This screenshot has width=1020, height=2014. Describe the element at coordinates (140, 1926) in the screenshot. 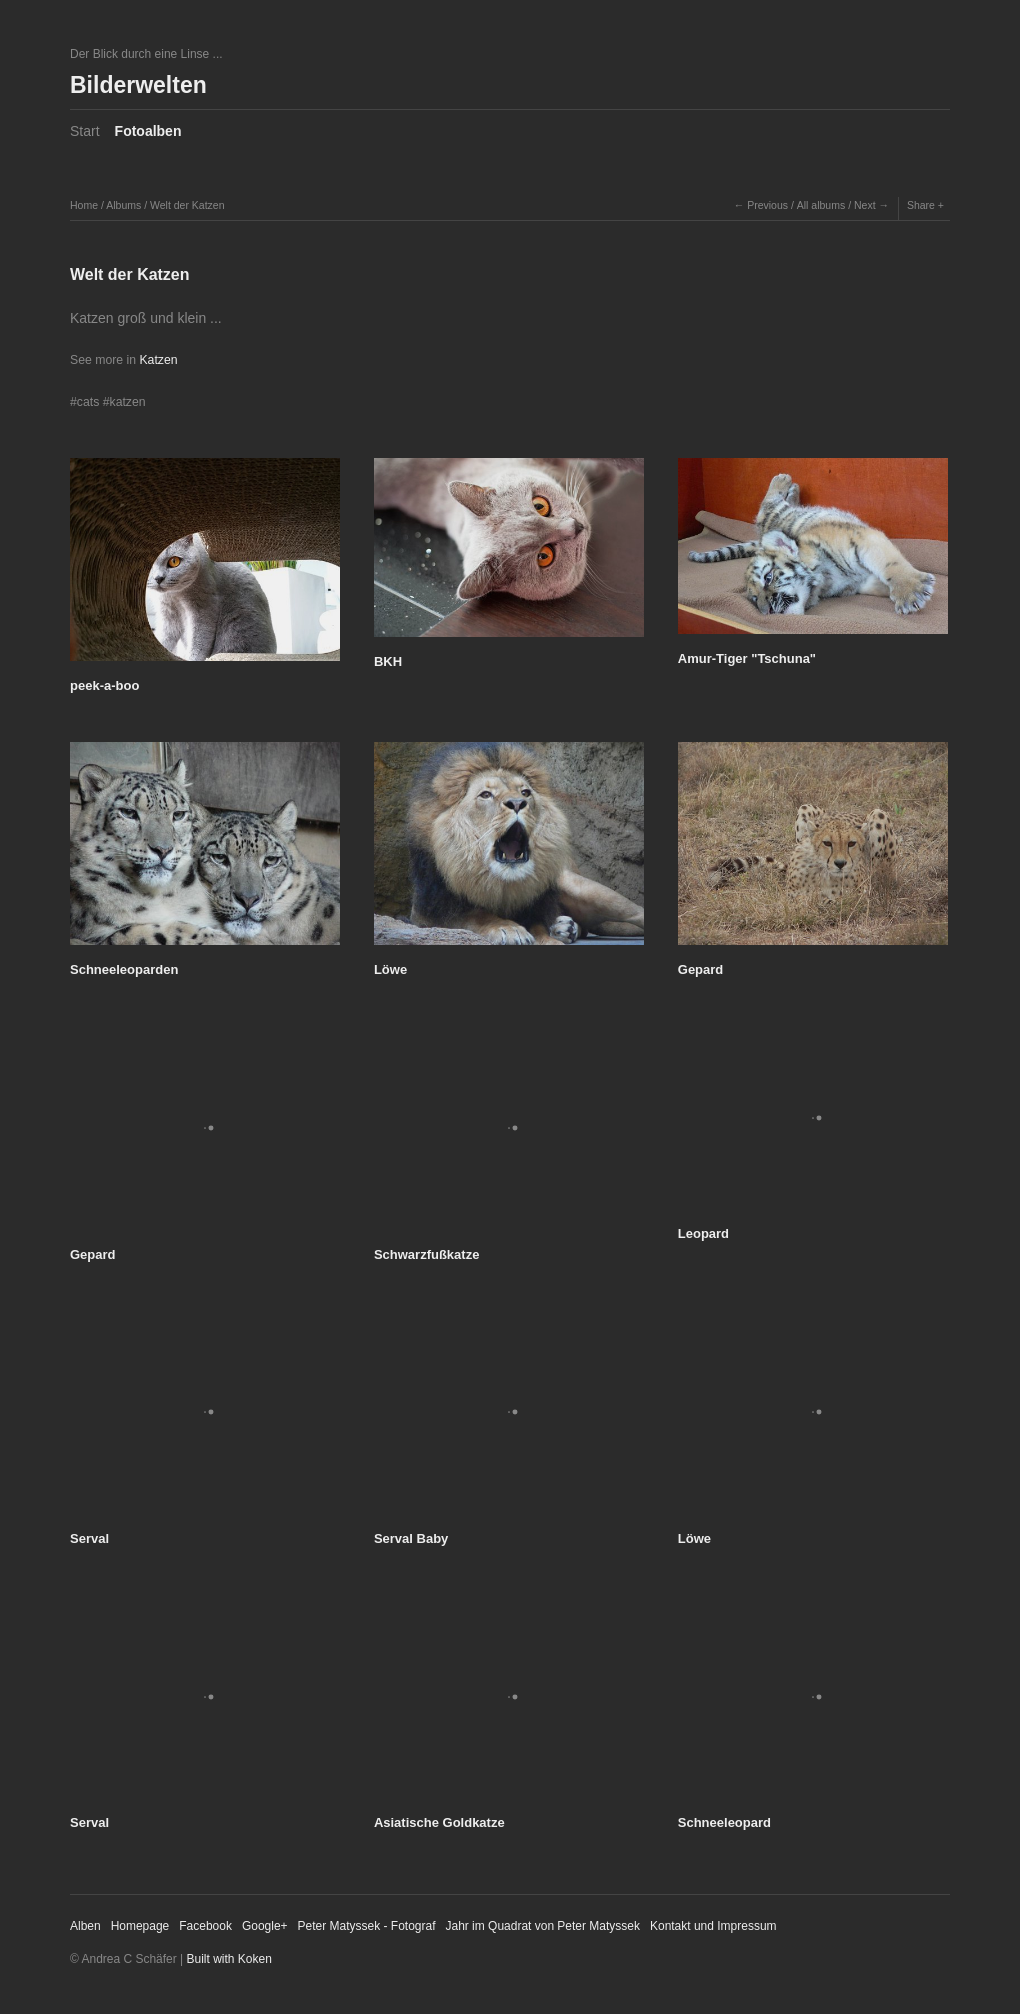

I see `Homepage` at that location.